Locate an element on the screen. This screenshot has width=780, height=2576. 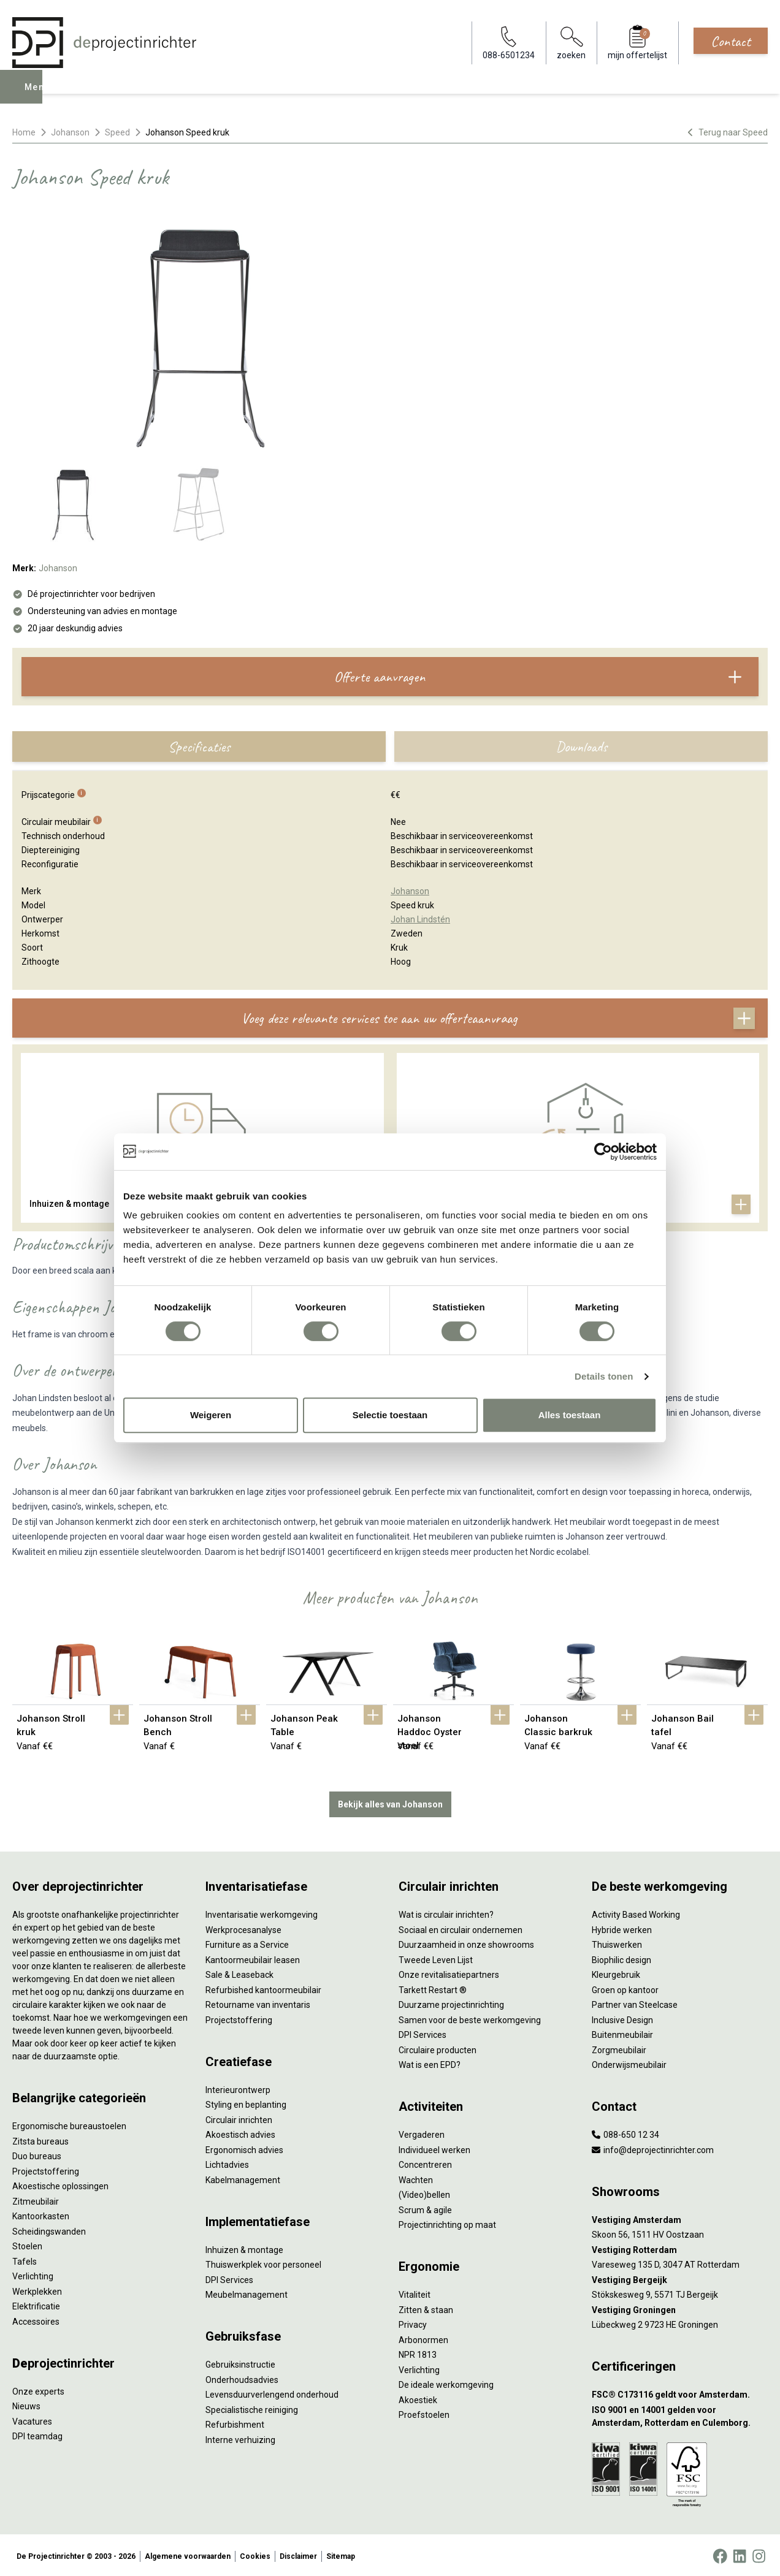
Akoestisch advies is located at coordinates (240, 2132).